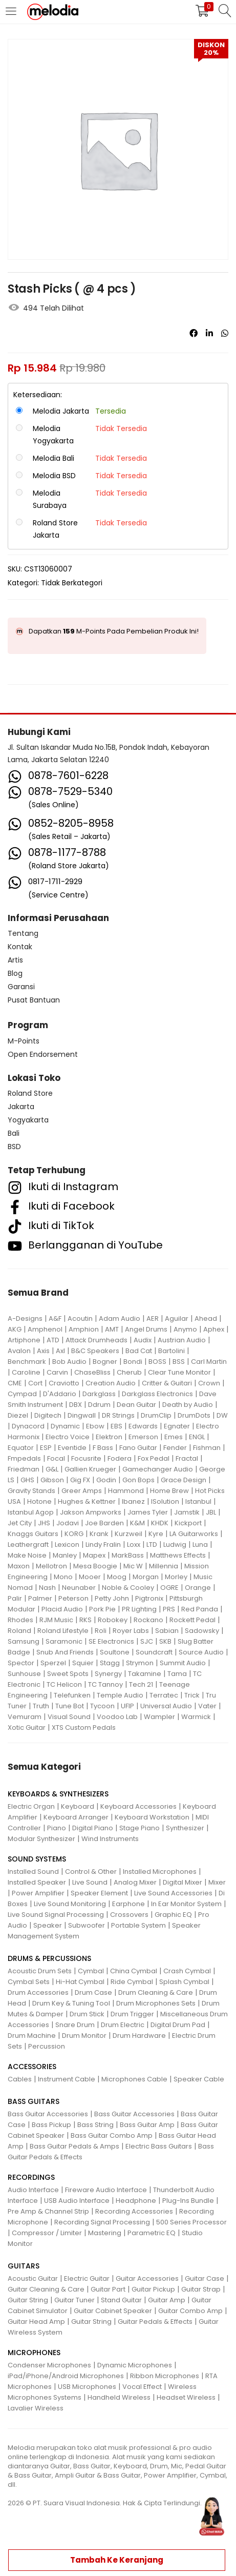 This screenshot has width=236, height=2576. I want to click on Godin, so click(106, 1480).